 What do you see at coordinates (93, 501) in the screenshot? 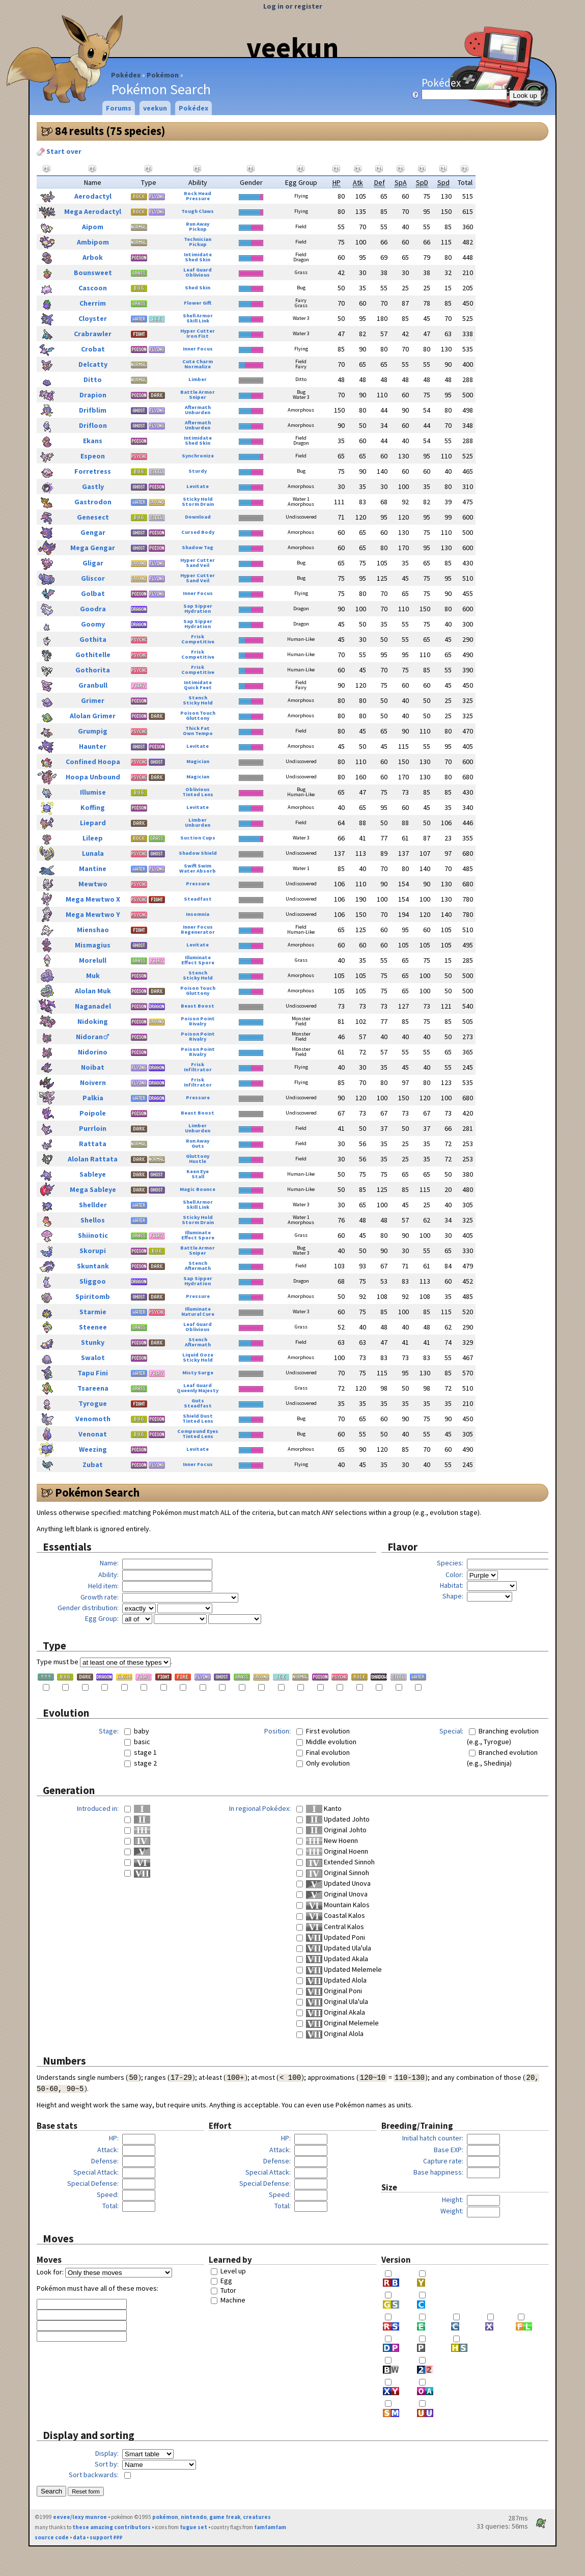
I see `Gastrodon` at bounding box center [93, 501].